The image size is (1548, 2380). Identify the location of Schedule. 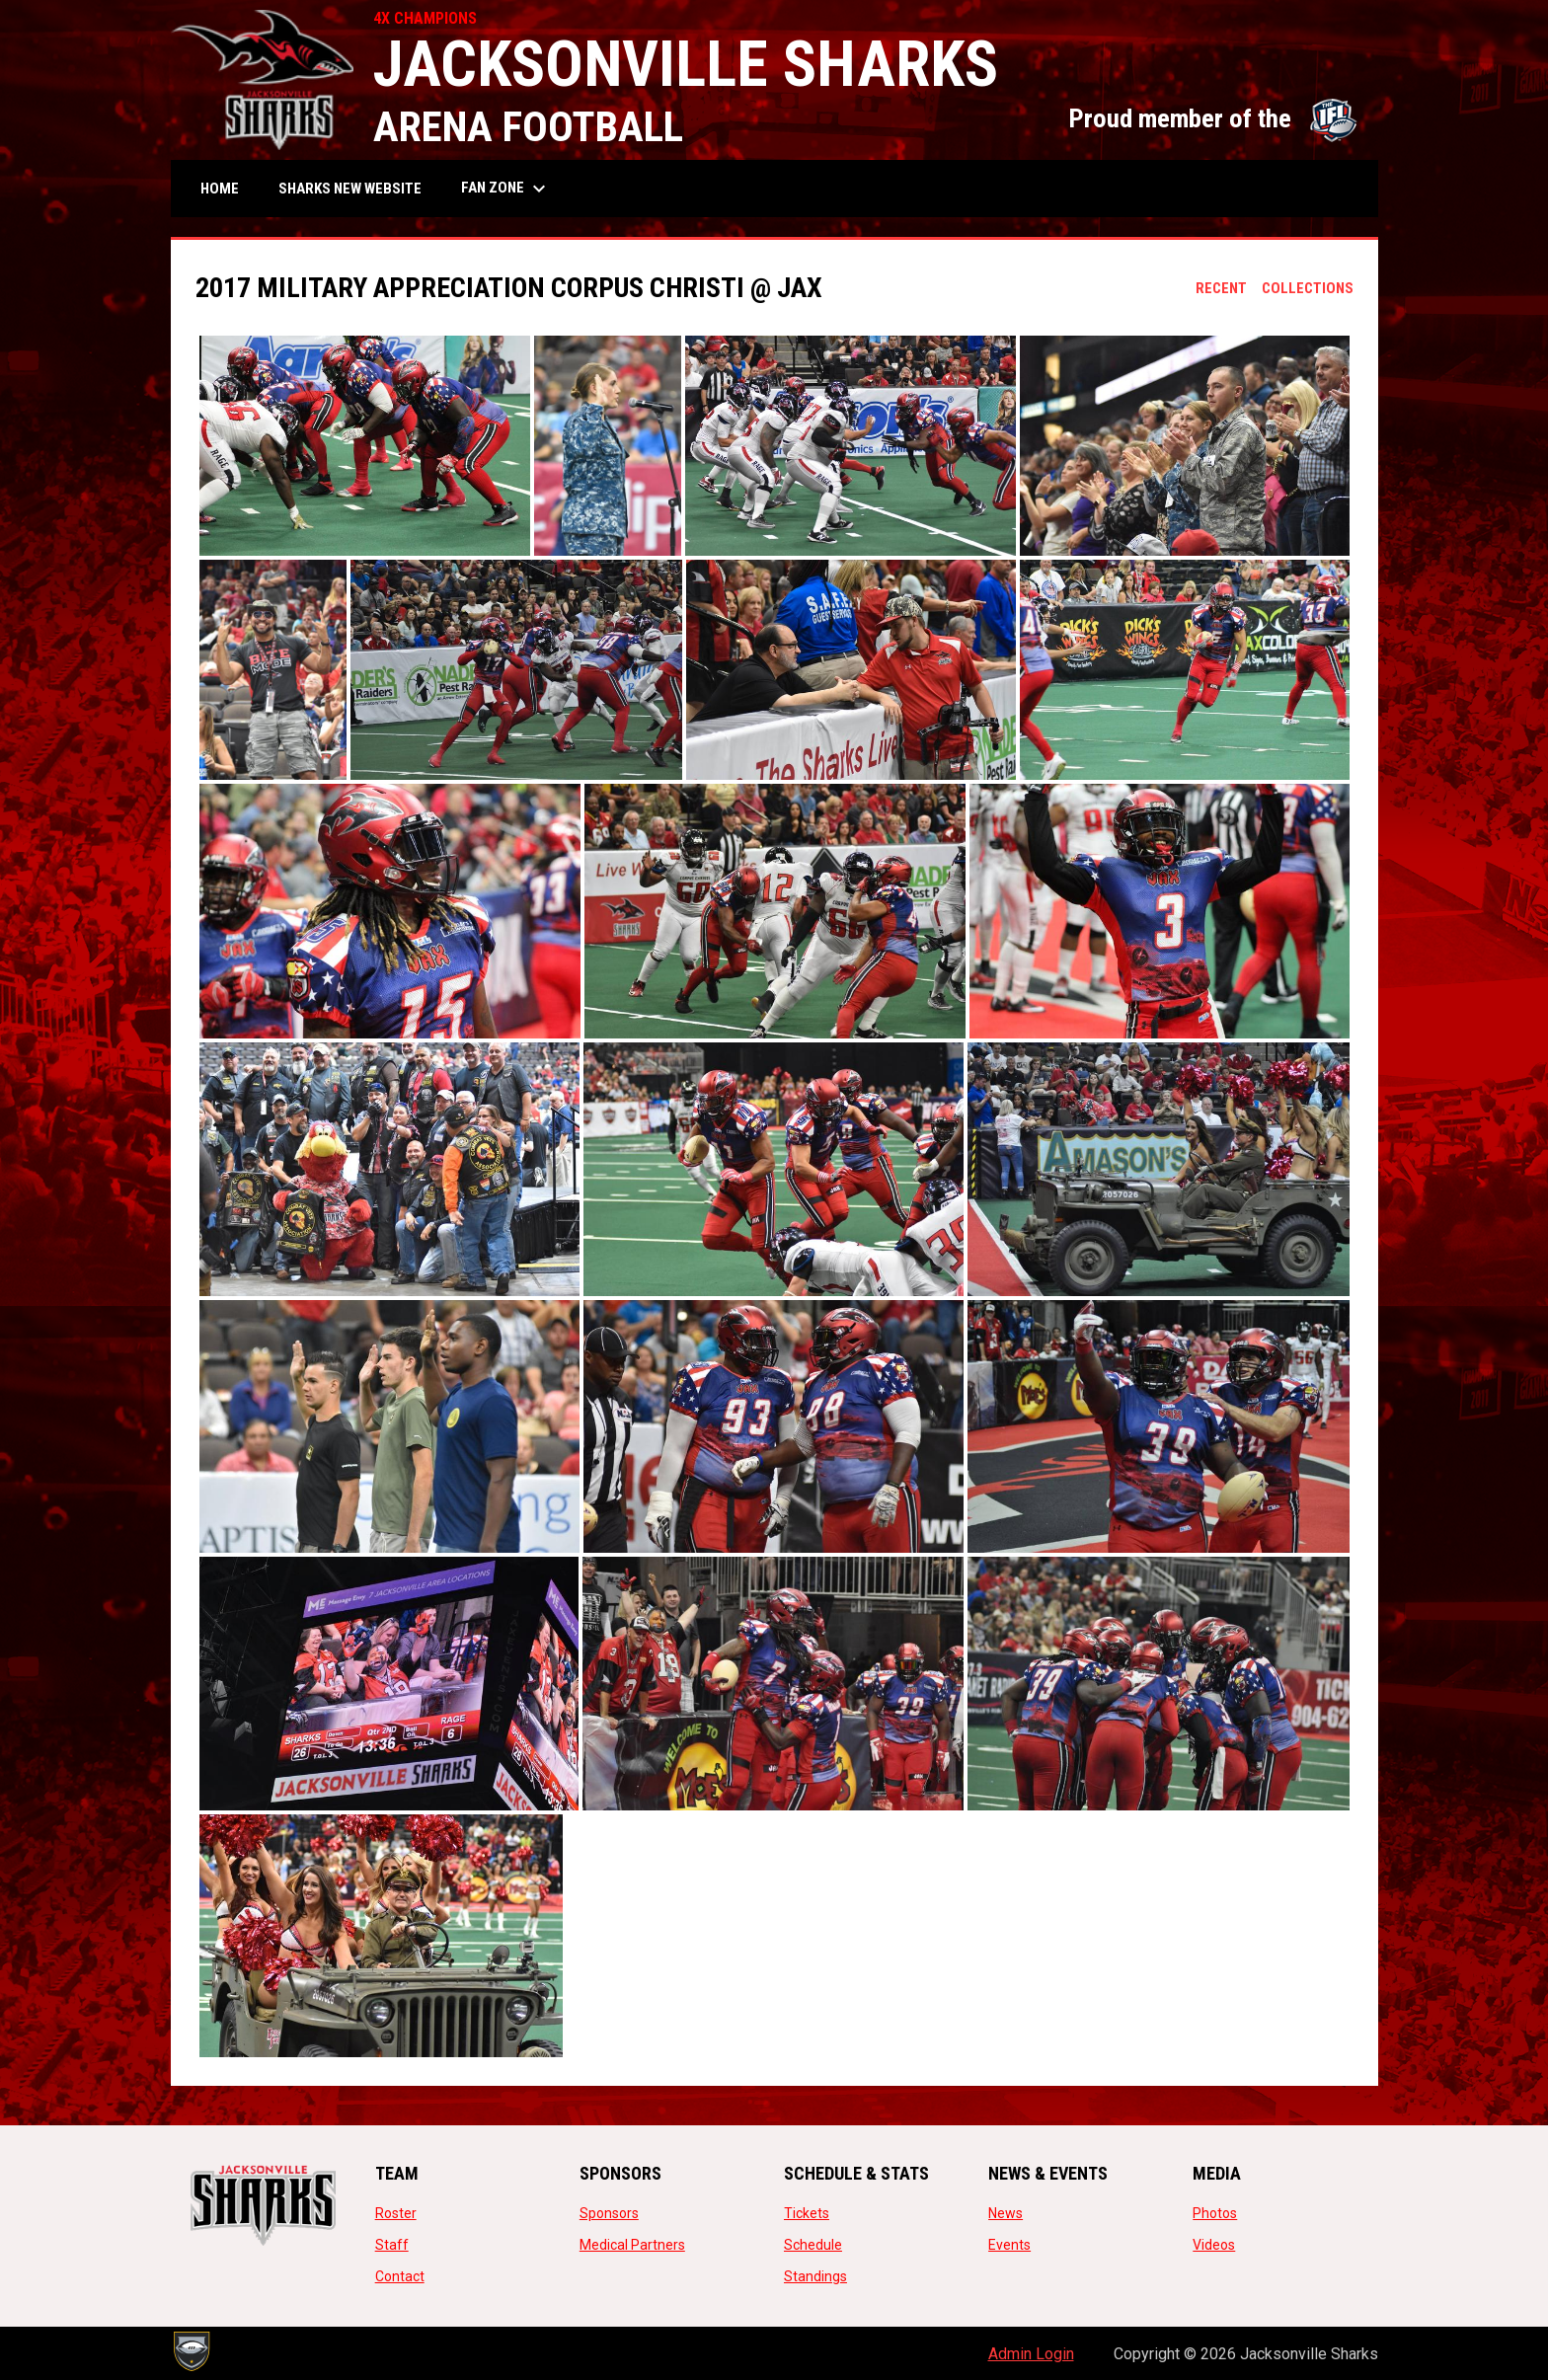
(813, 2245).